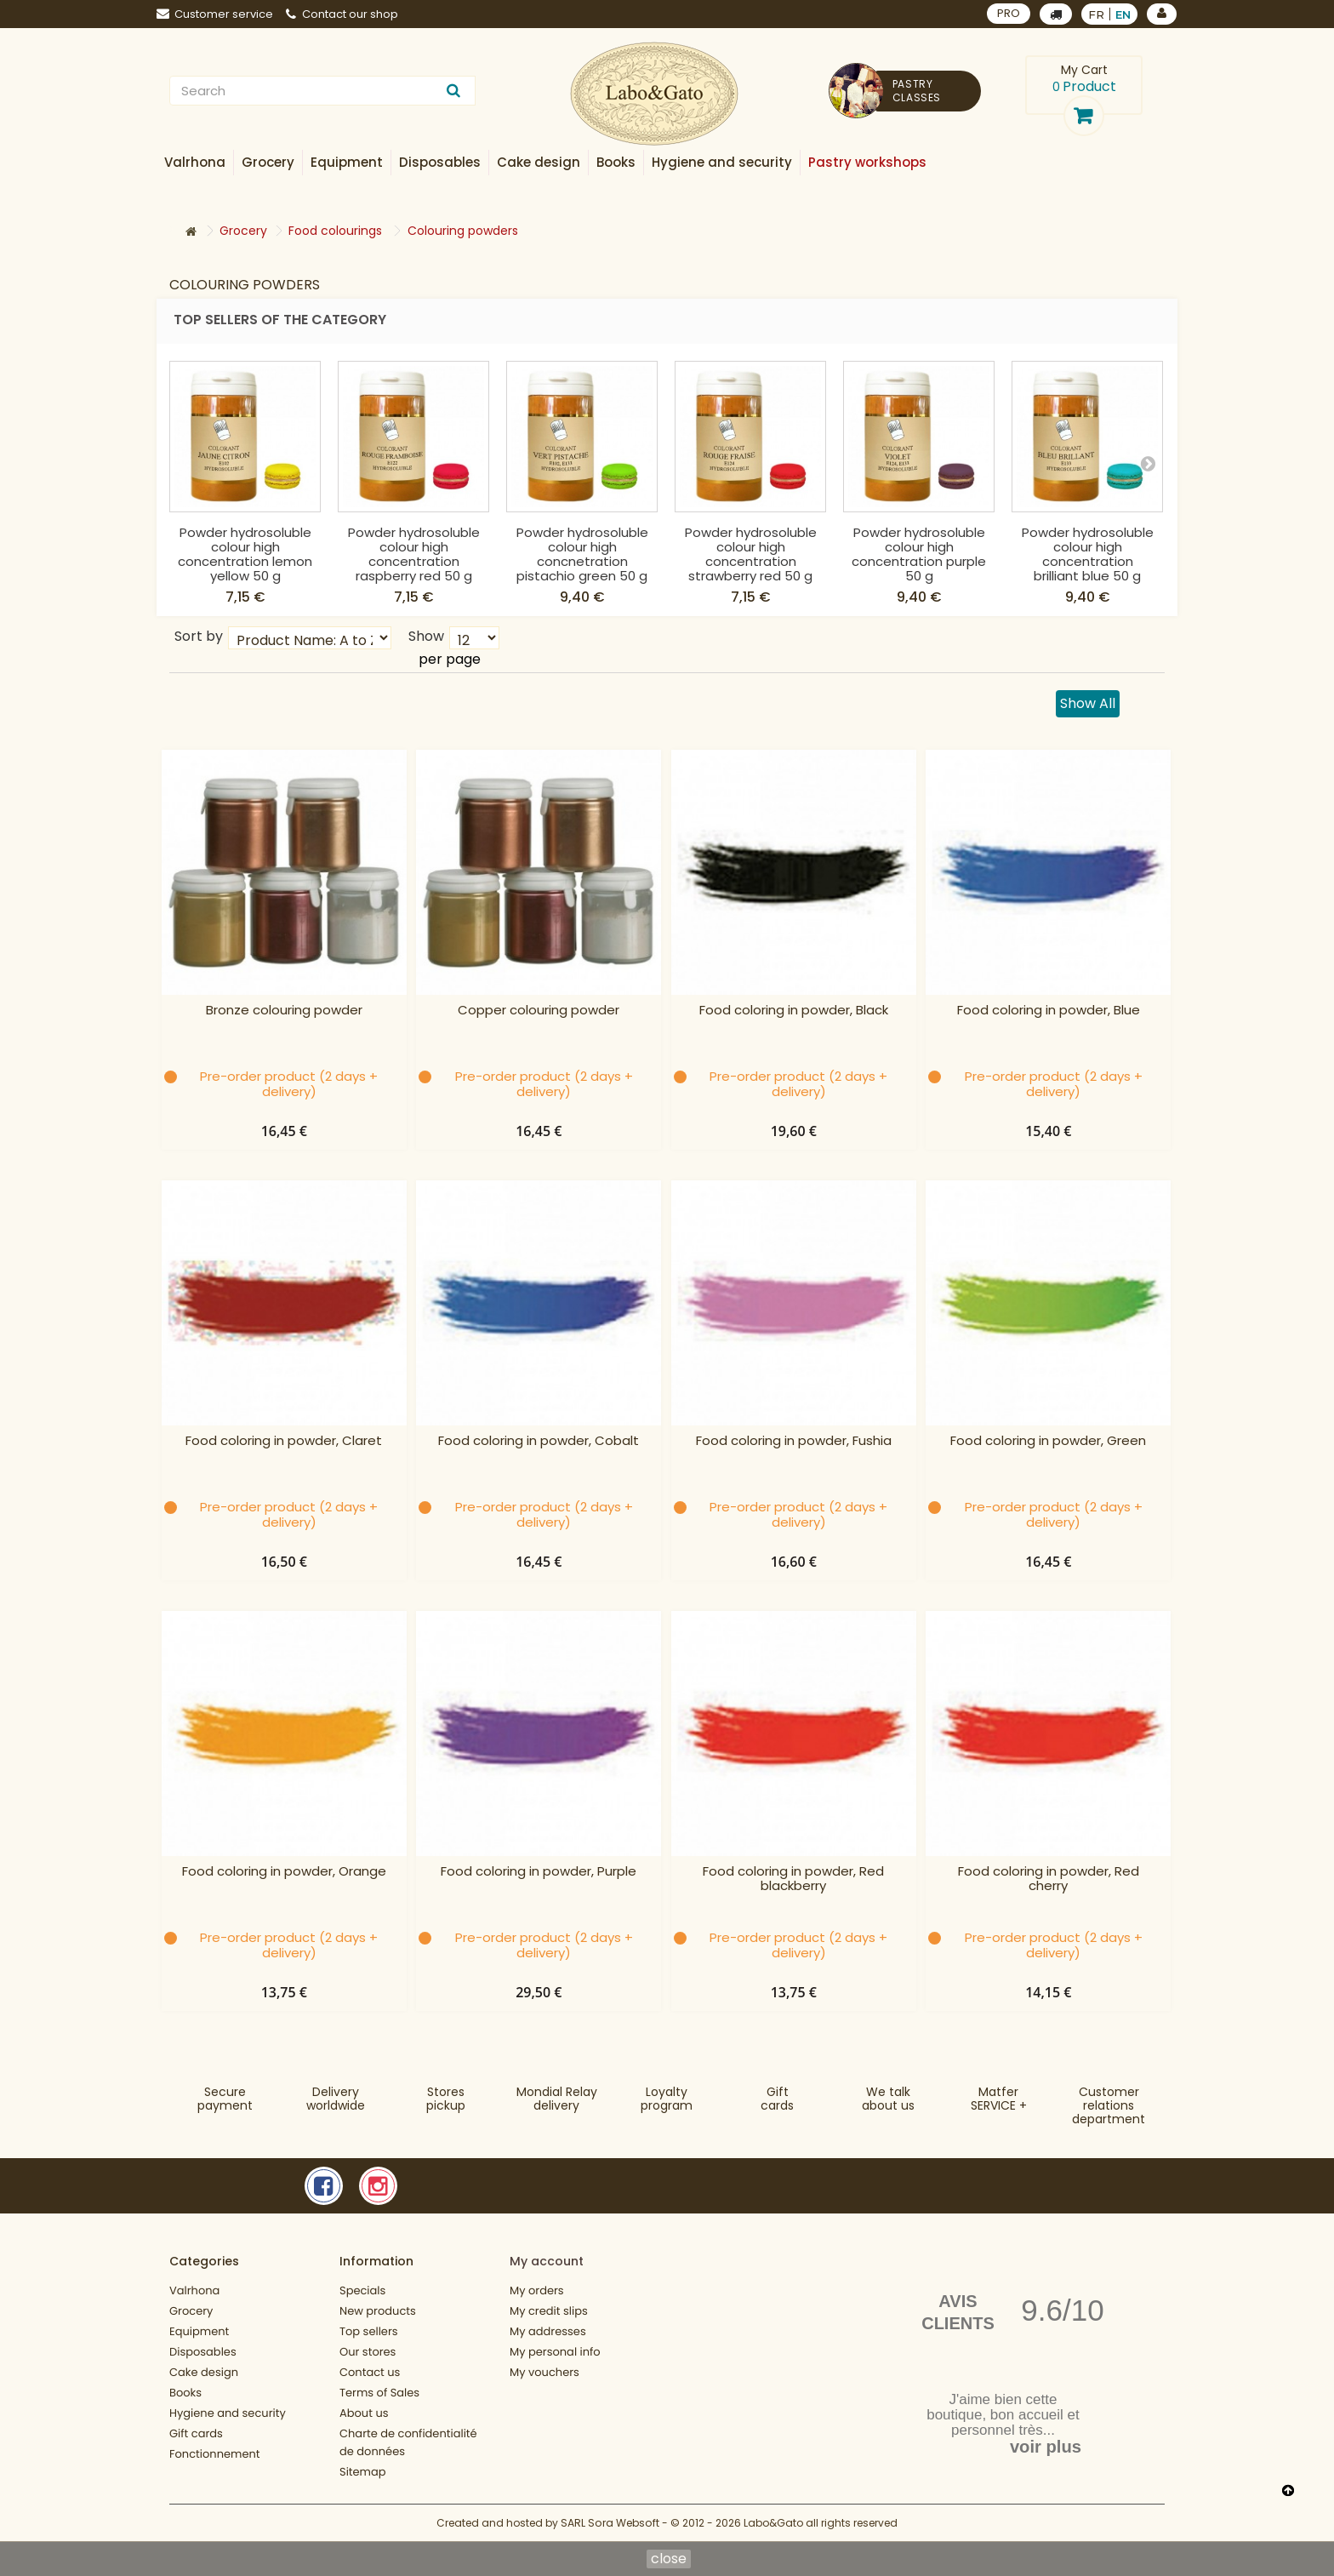 The height and width of the screenshot is (2576, 1334). I want to click on Show, so click(426, 635).